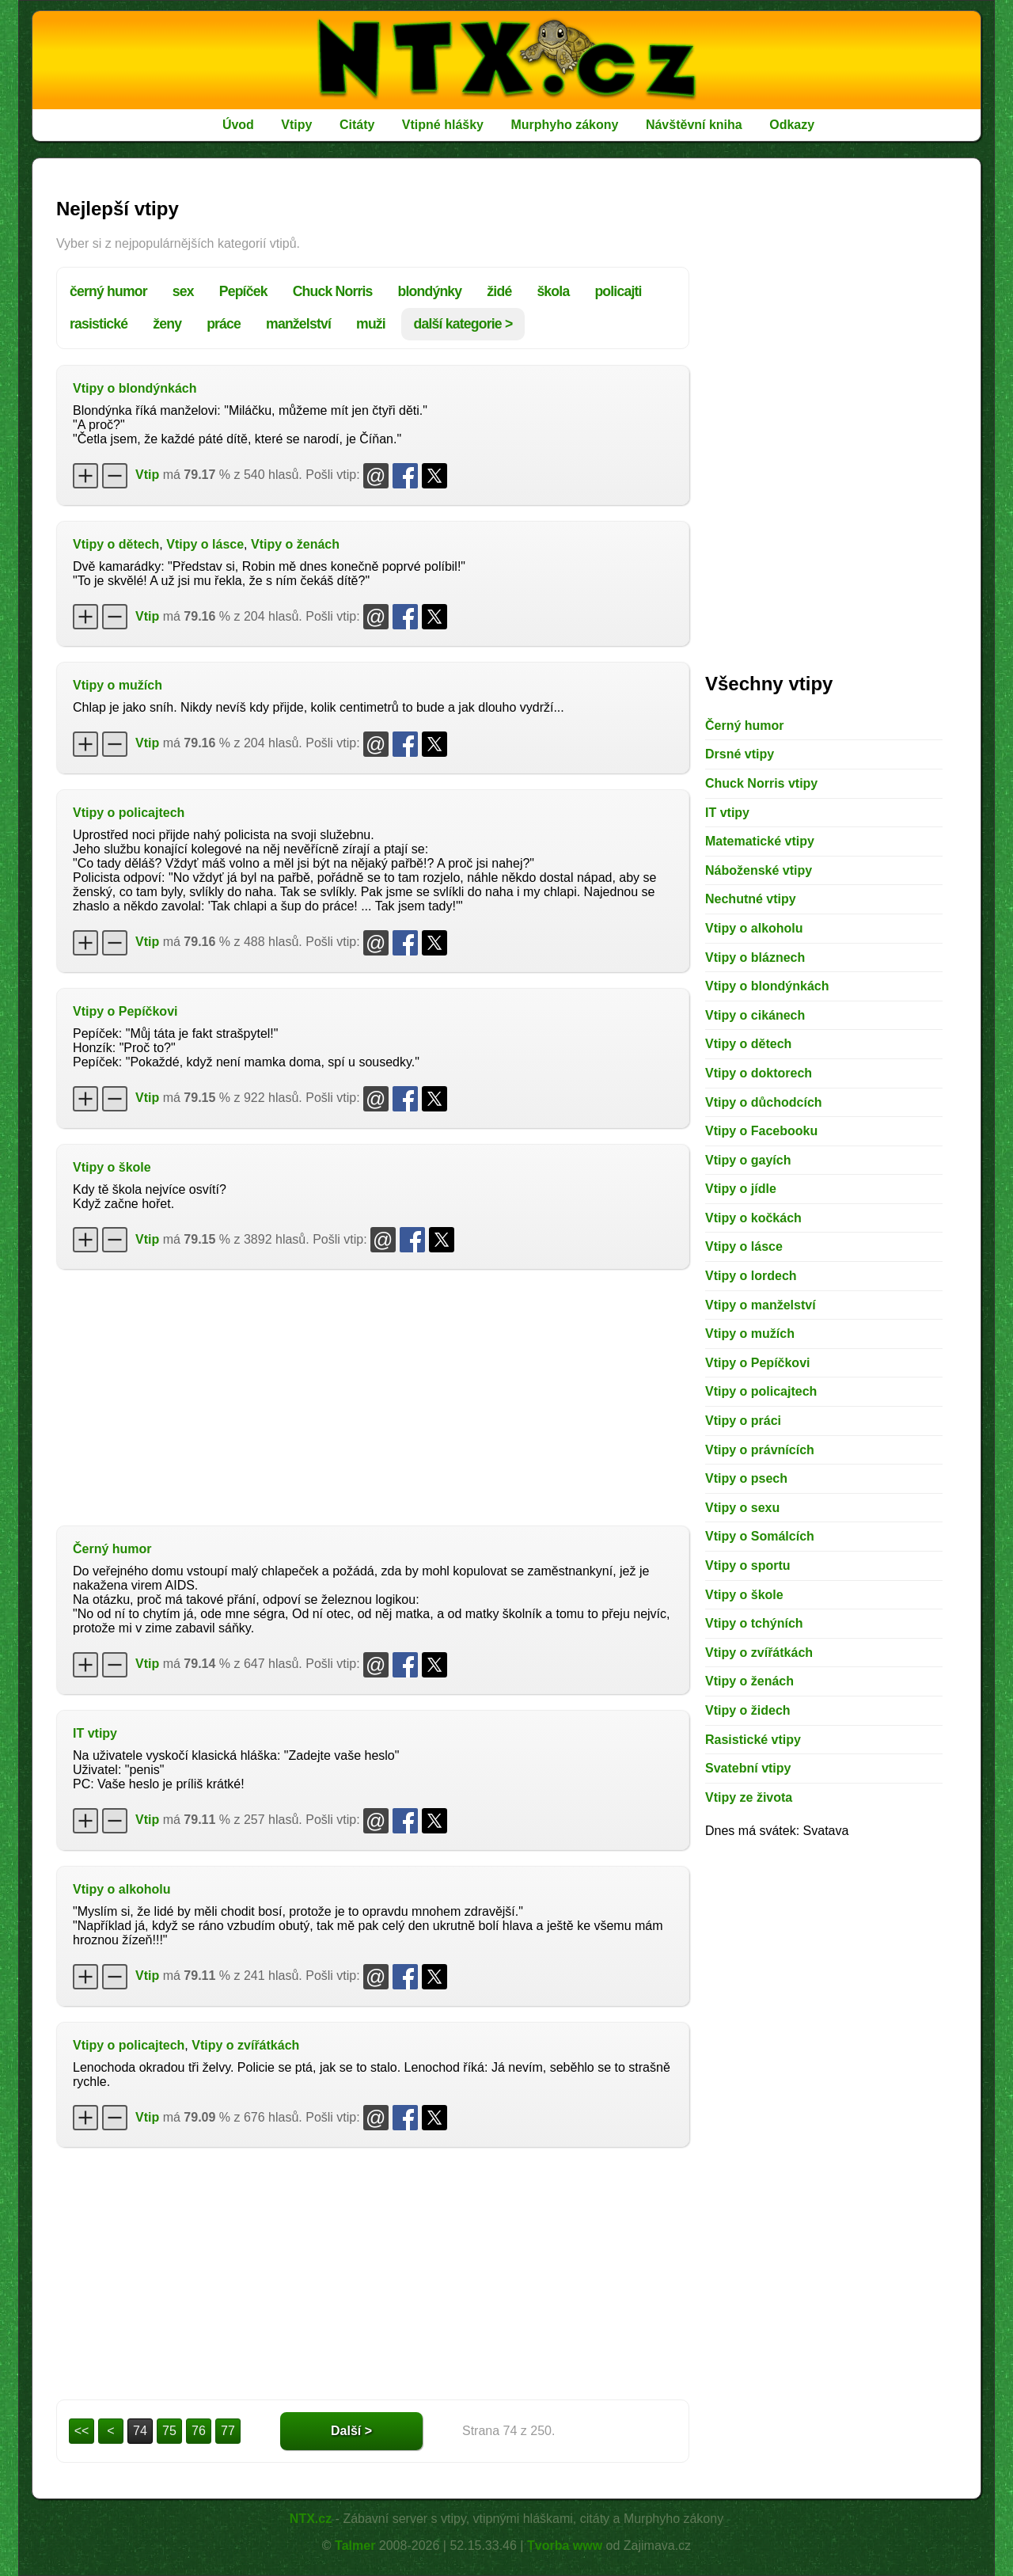 Image resolution: width=1013 pixels, height=2576 pixels. What do you see at coordinates (357, 124) in the screenshot?
I see `Citáty` at bounding box center [357, 124].